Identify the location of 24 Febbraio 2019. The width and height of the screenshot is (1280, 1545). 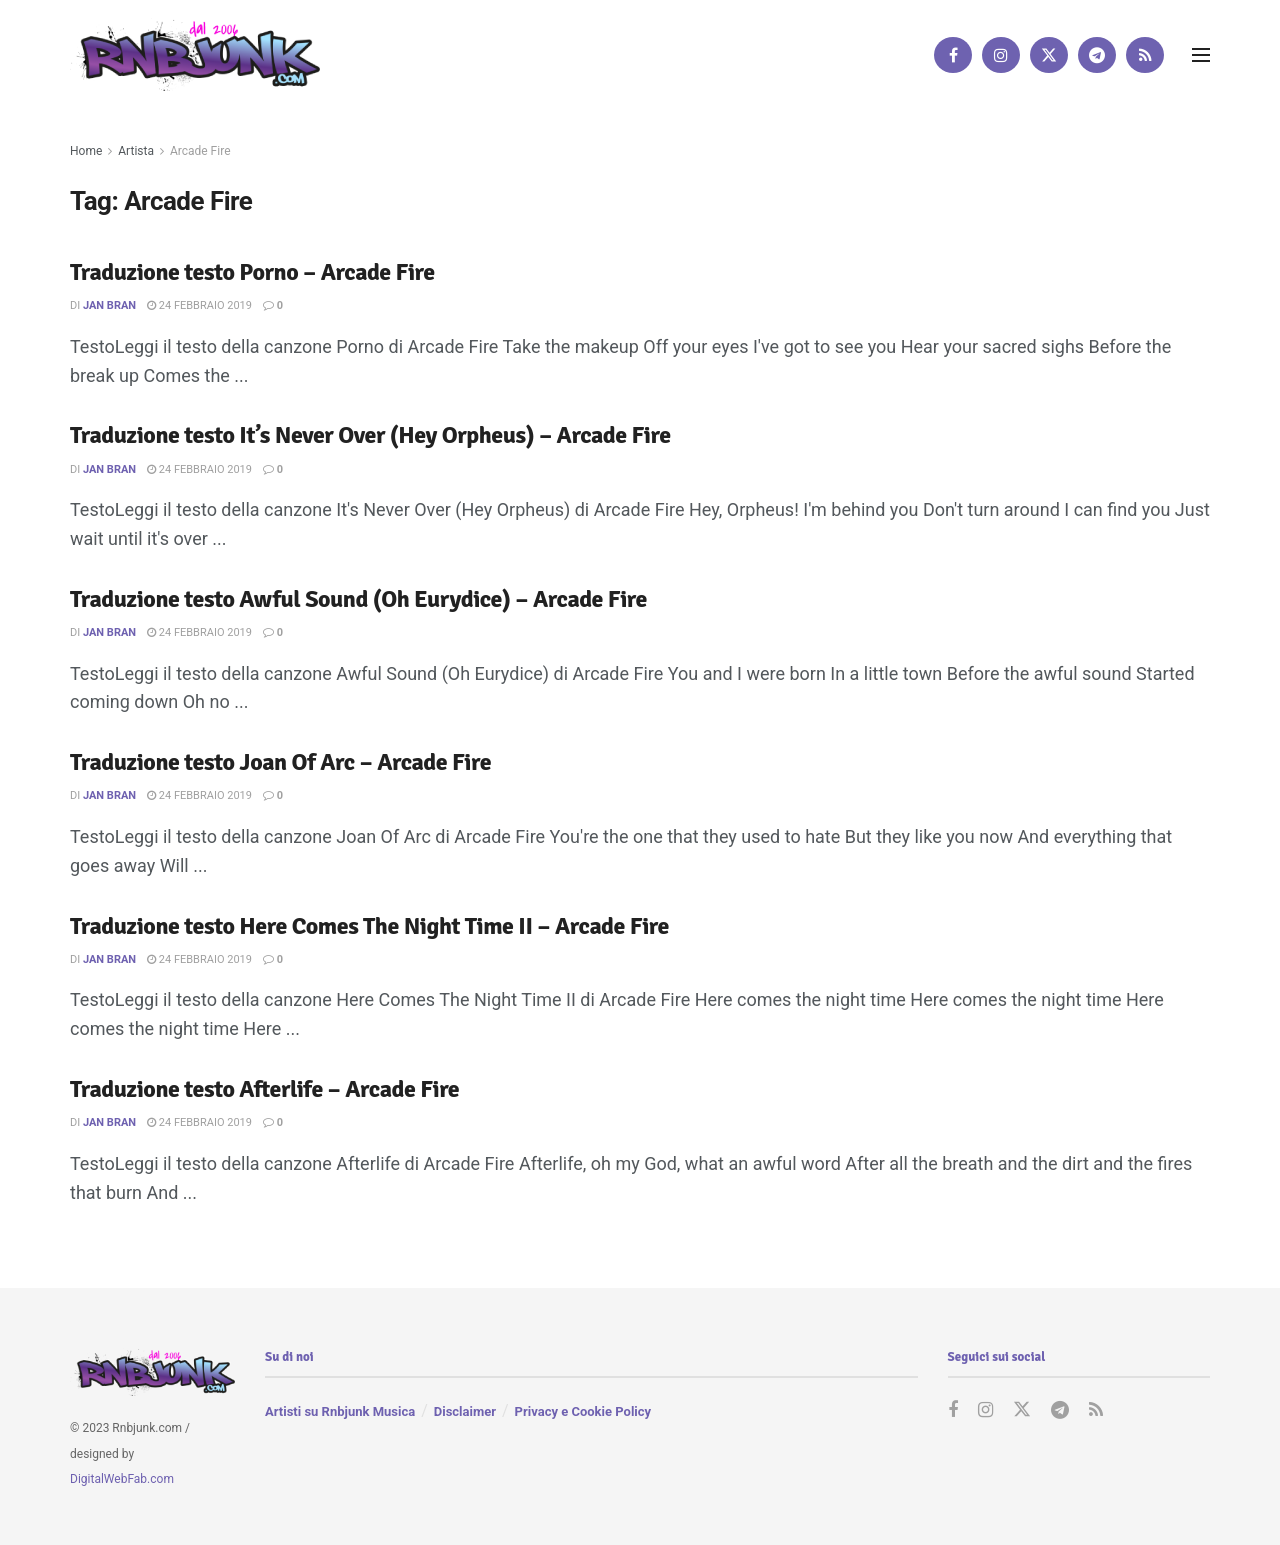
(199, 305).